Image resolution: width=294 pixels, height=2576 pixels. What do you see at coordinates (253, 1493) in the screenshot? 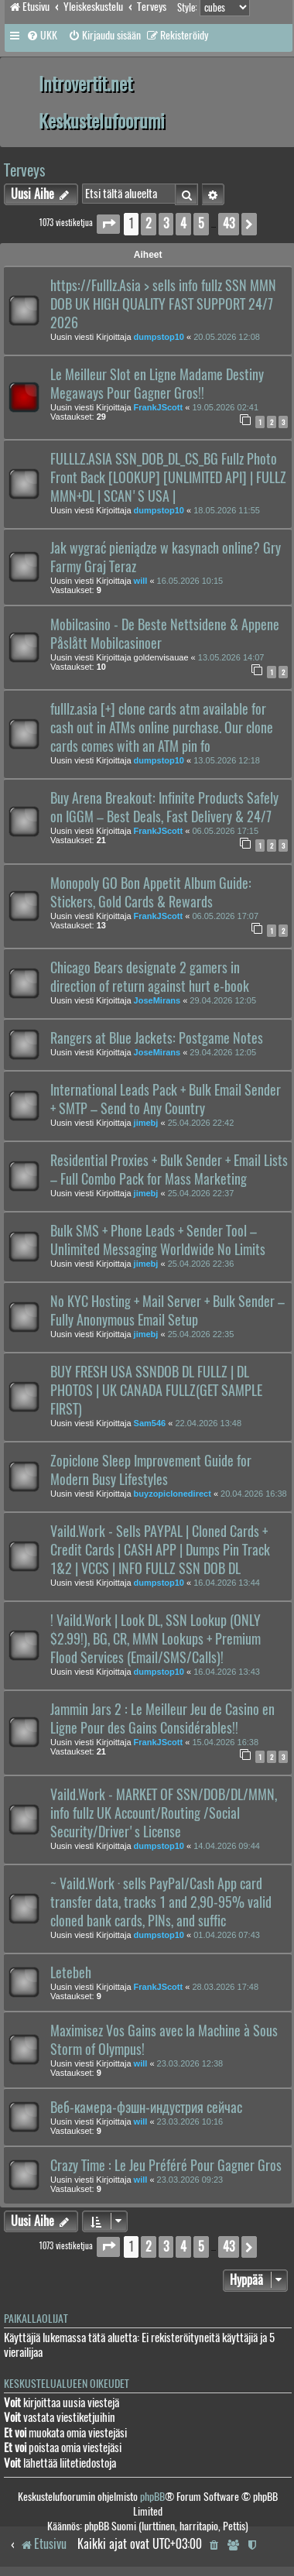
I see `20.04.2026 16:38` at bounding box center [253, 1493].